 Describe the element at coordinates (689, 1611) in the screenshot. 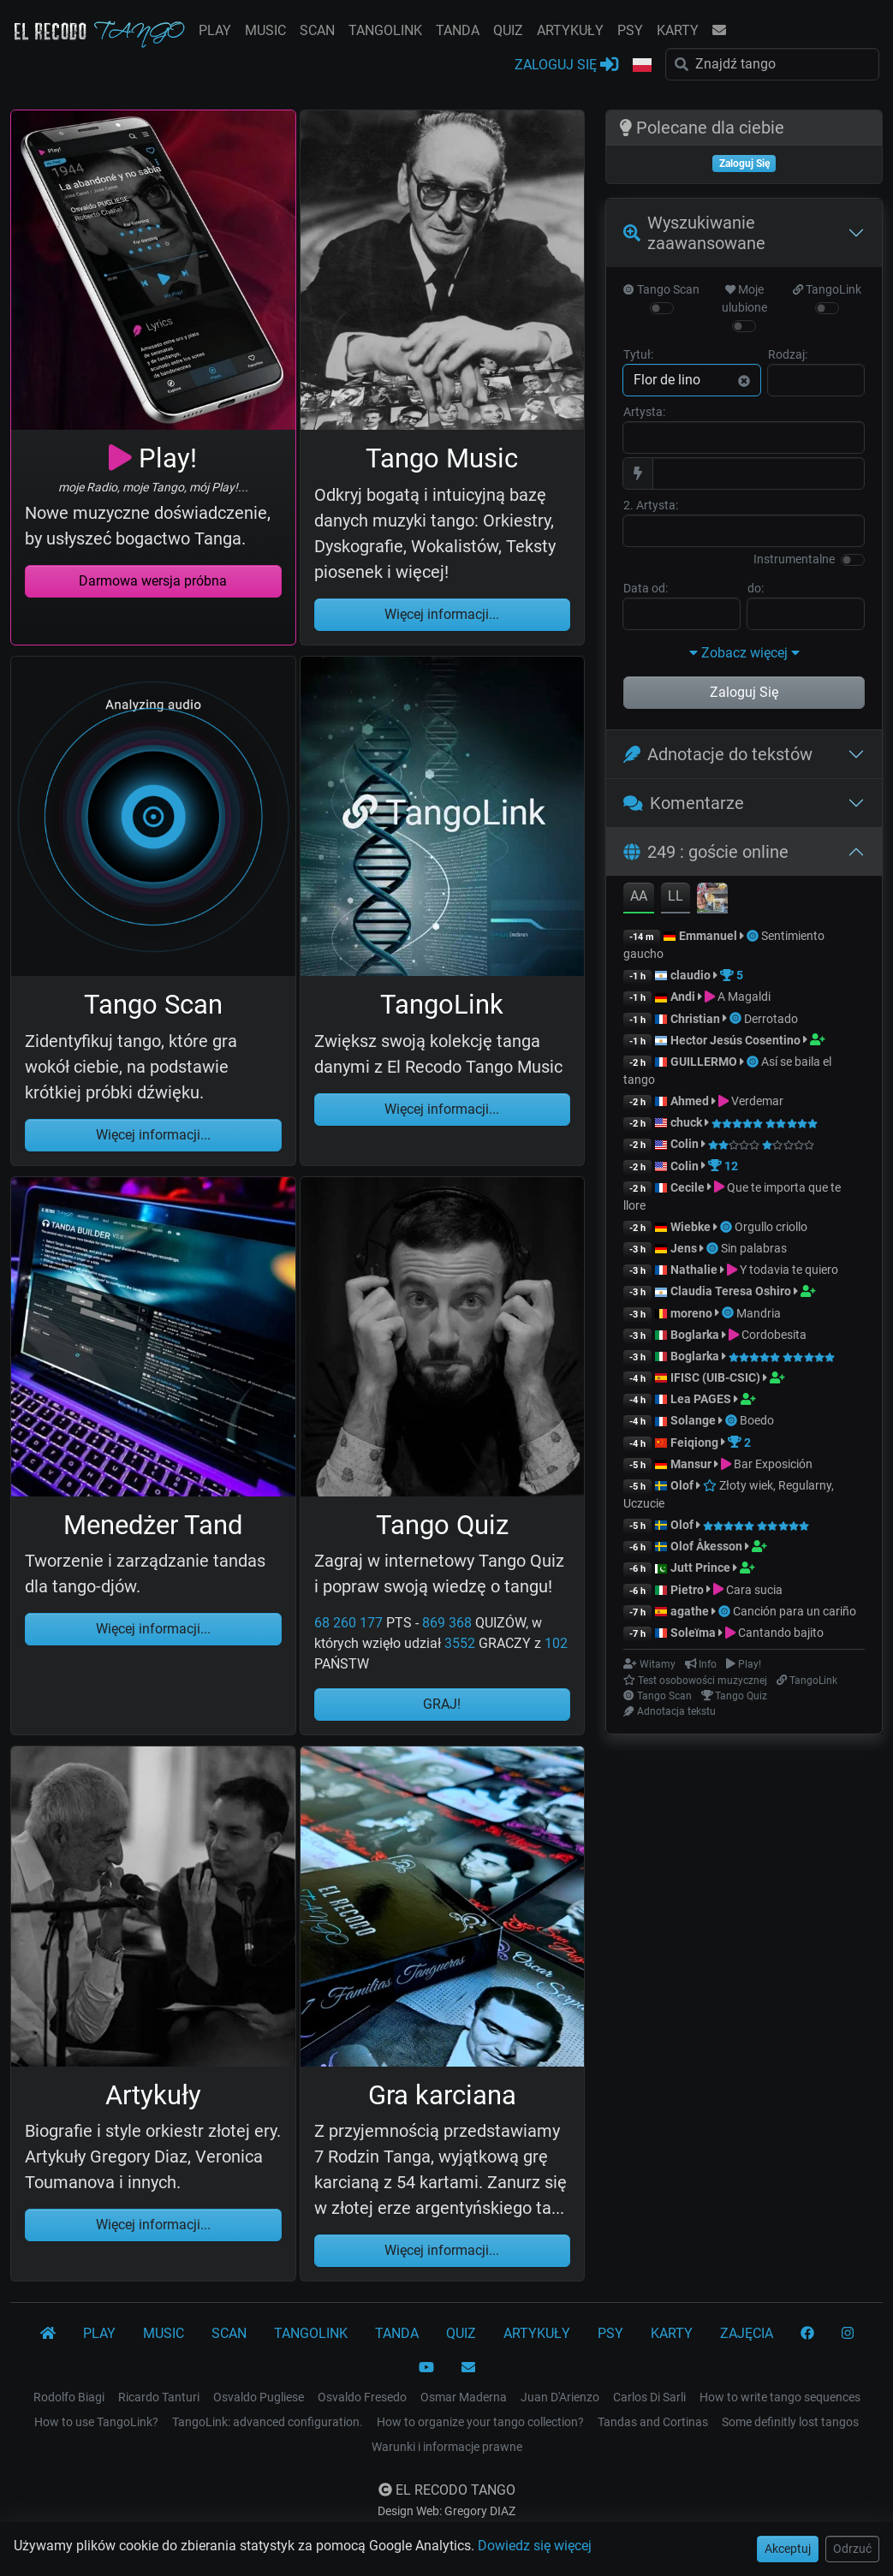

I see `agathe` at that location.